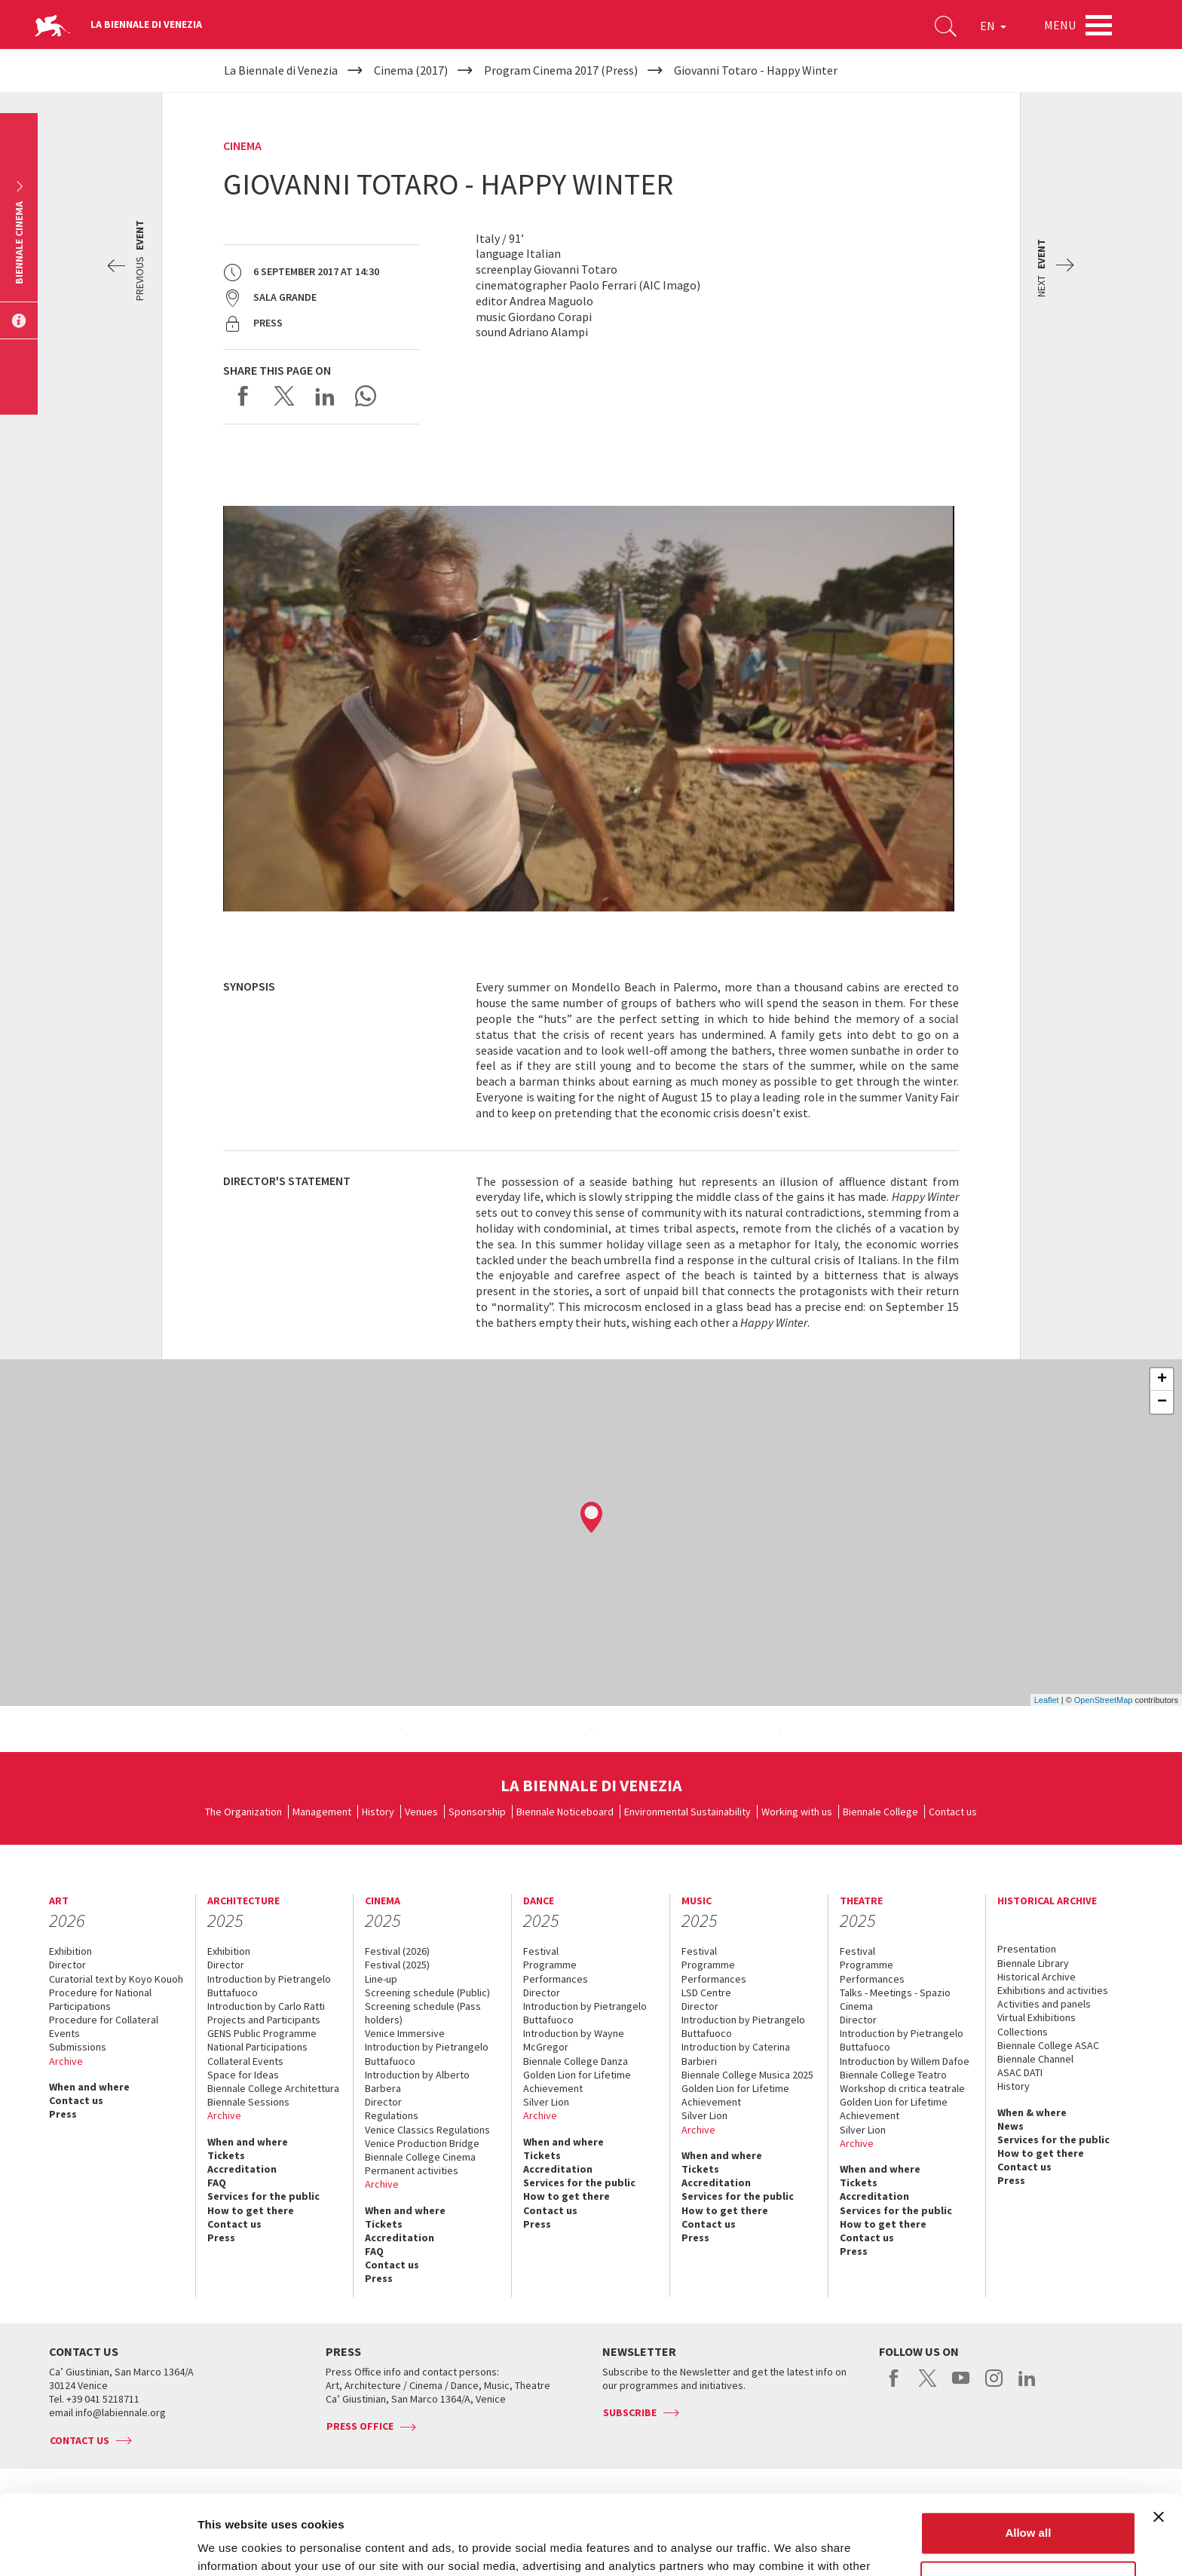 The width and height of the screenshot is (1182, 2576). Describe the element at coordinates (262, 2033) in the screenshot. I see `GENS Public Programme` at that location.